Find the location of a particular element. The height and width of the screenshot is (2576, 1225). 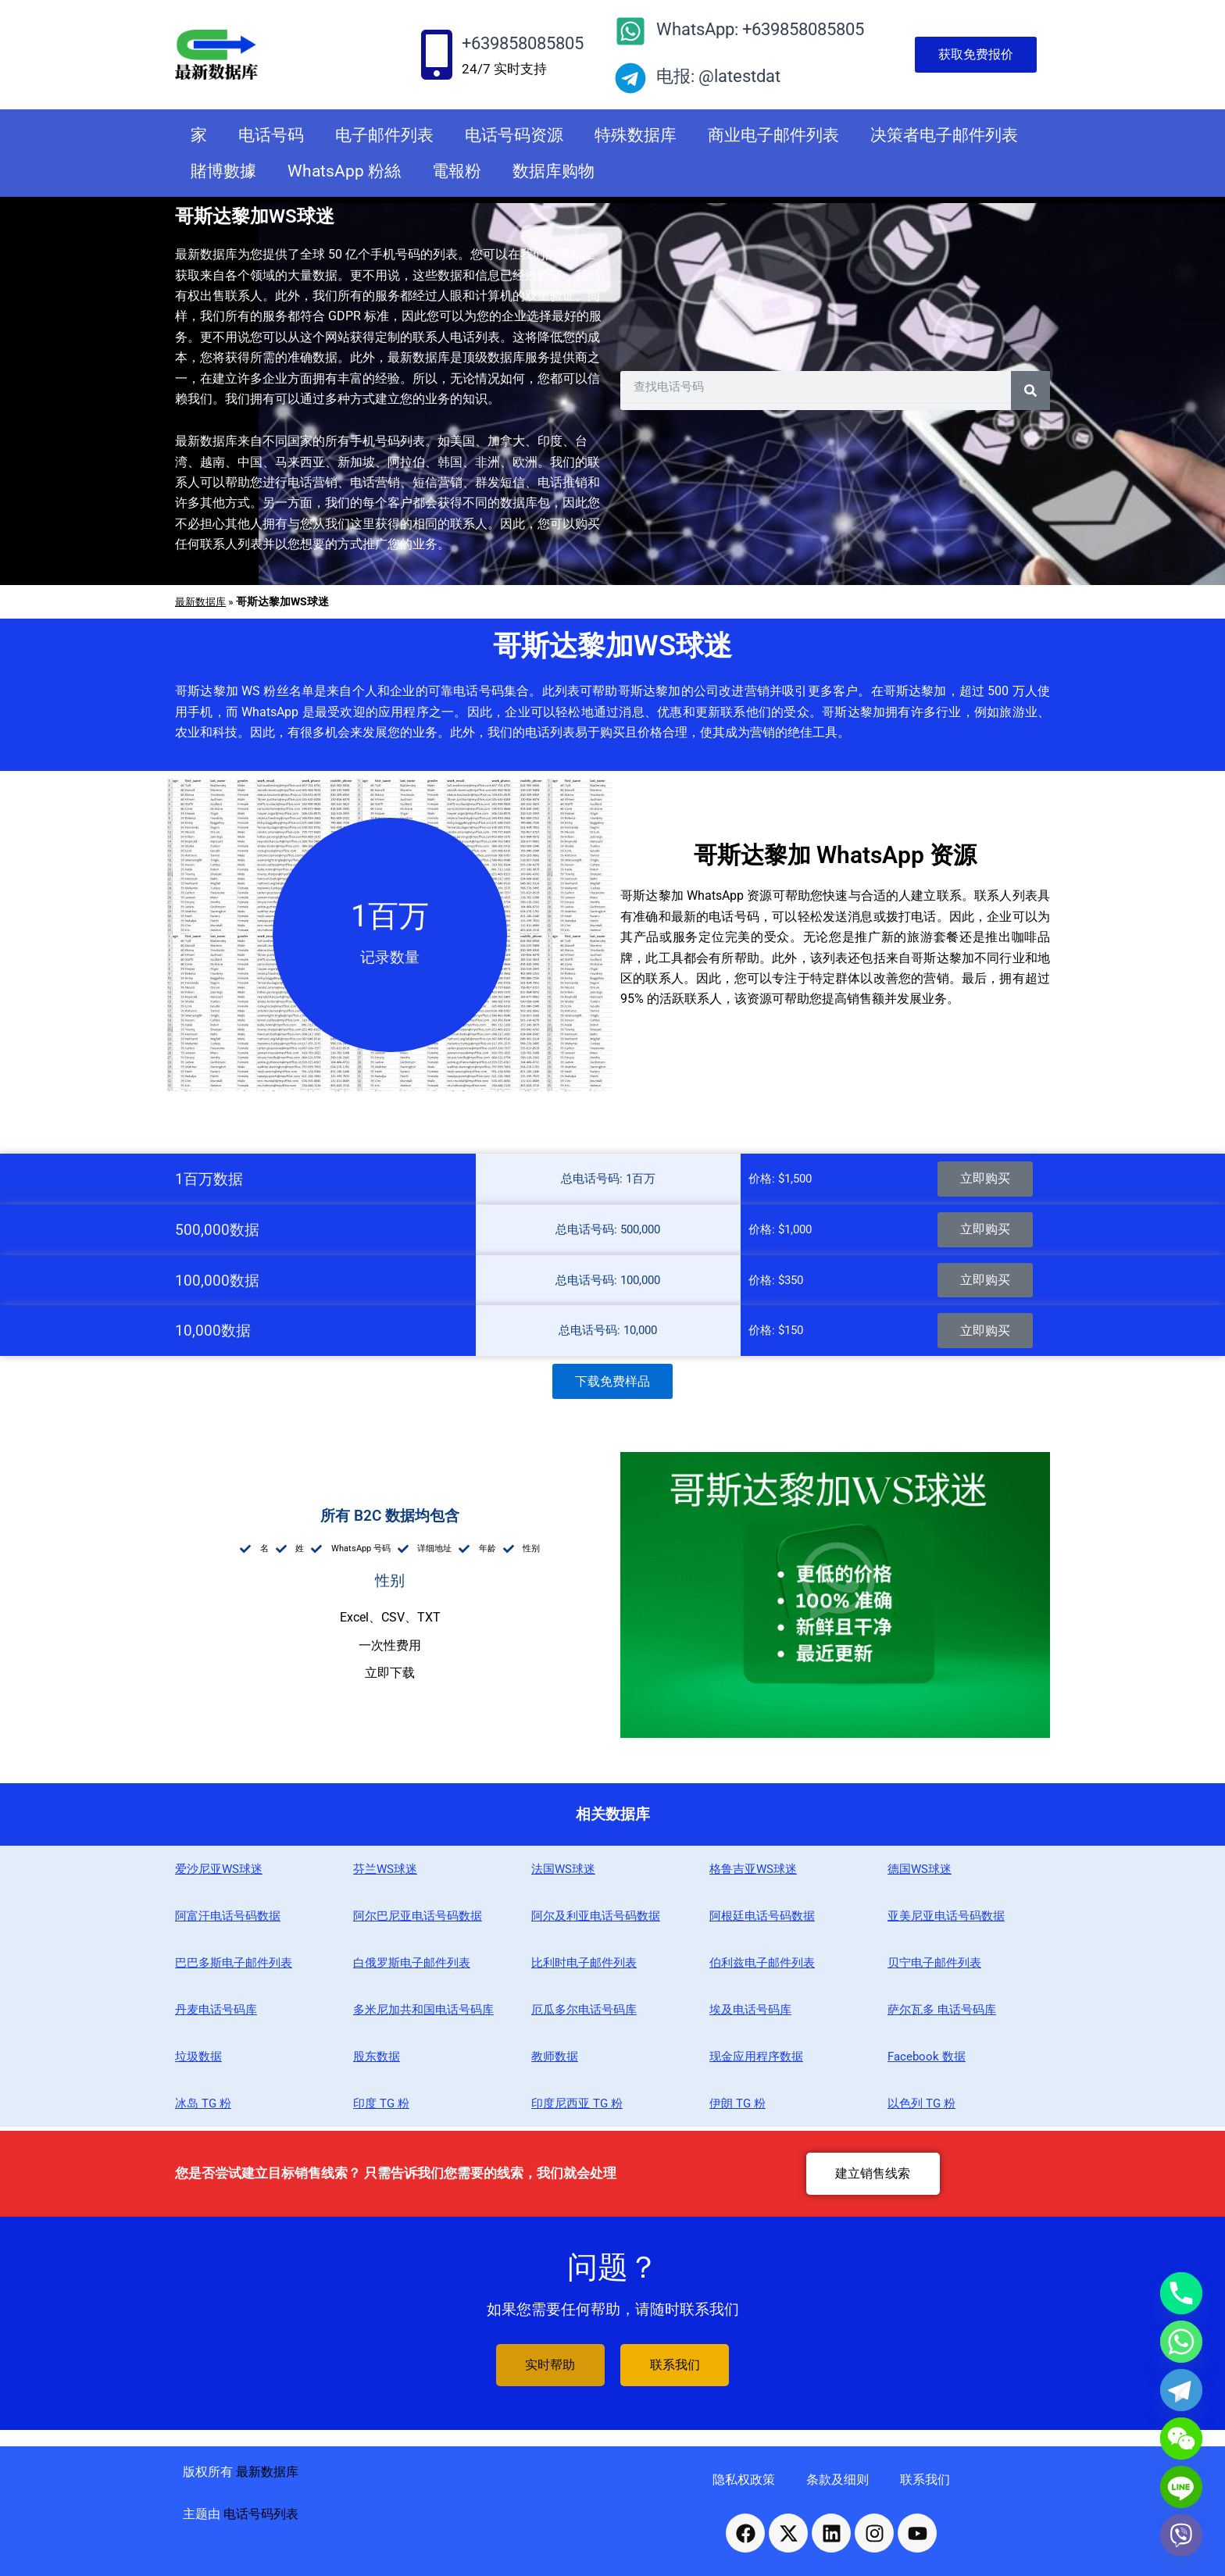

伊朗 TG 粉 is located at coordinates (737, 2107).